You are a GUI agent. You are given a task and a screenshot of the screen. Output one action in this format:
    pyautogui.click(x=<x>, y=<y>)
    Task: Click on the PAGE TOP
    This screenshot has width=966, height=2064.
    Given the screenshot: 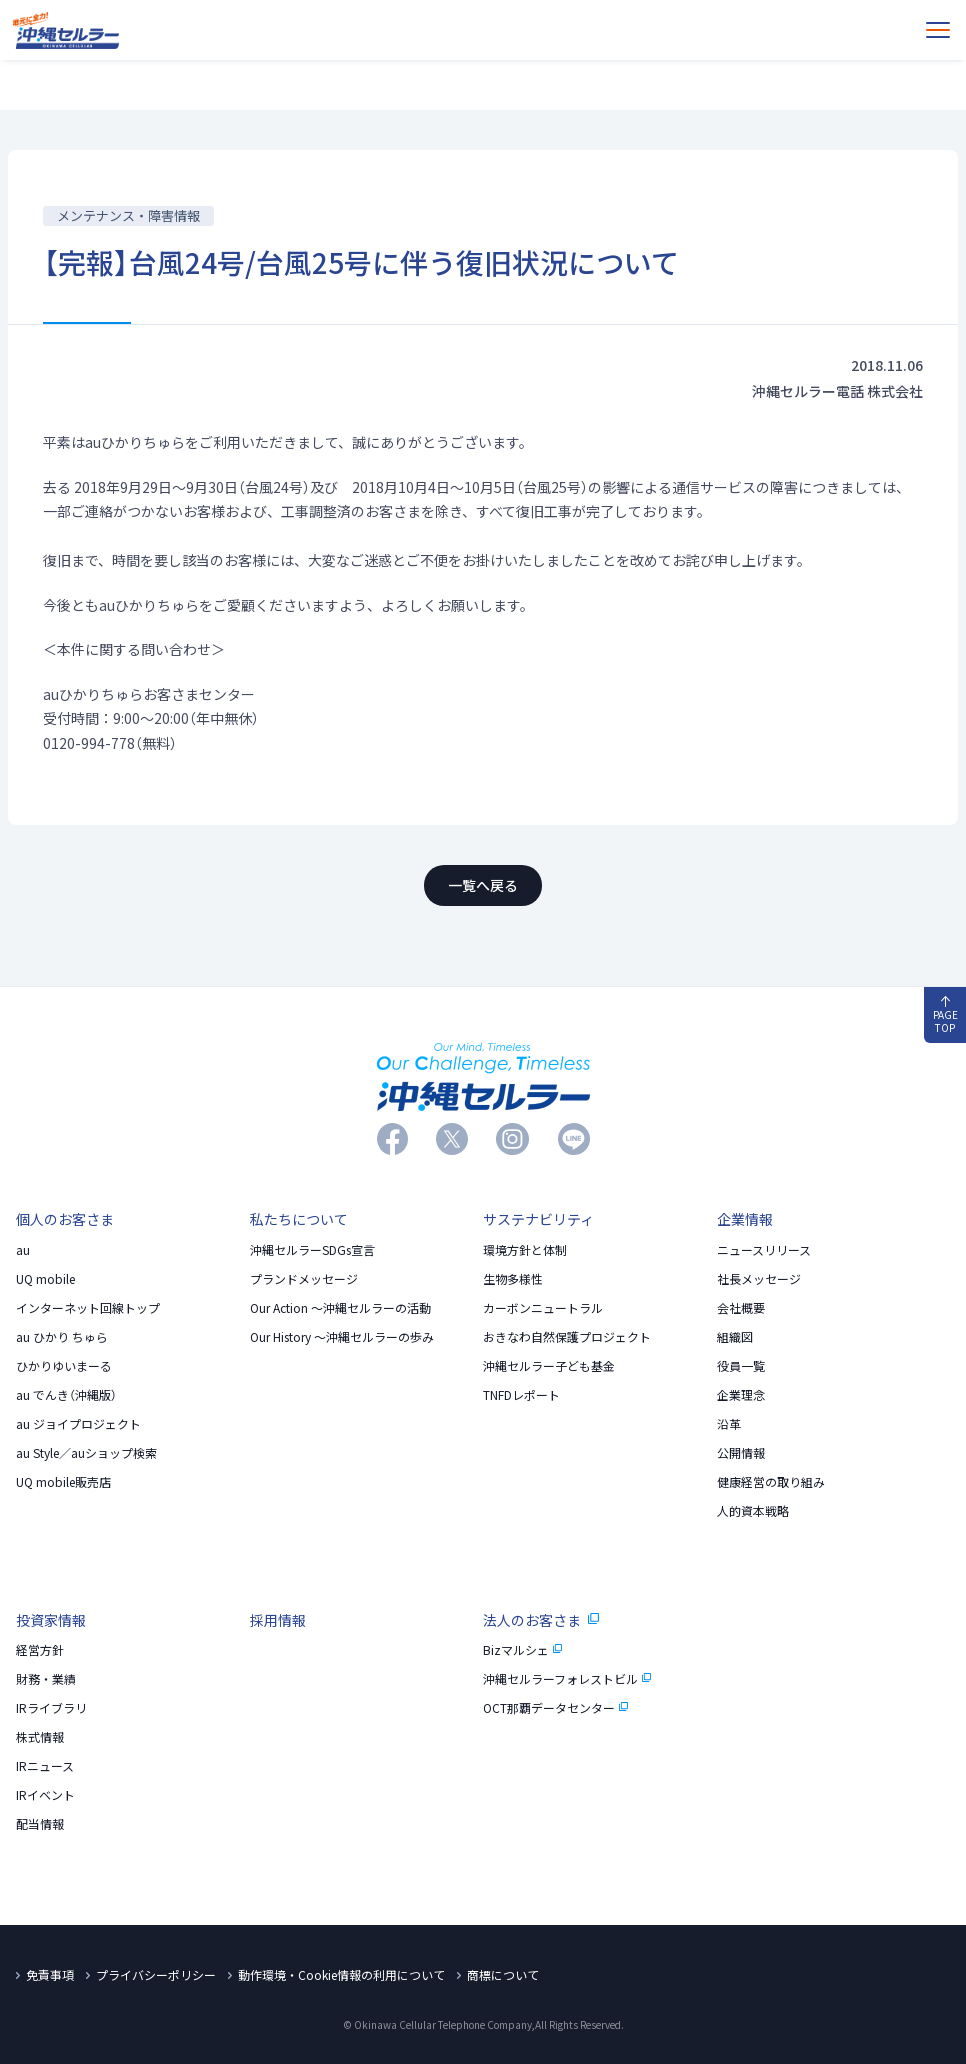 What is the action you would take?
    pyautogui.click(x=945, y=1015)
    